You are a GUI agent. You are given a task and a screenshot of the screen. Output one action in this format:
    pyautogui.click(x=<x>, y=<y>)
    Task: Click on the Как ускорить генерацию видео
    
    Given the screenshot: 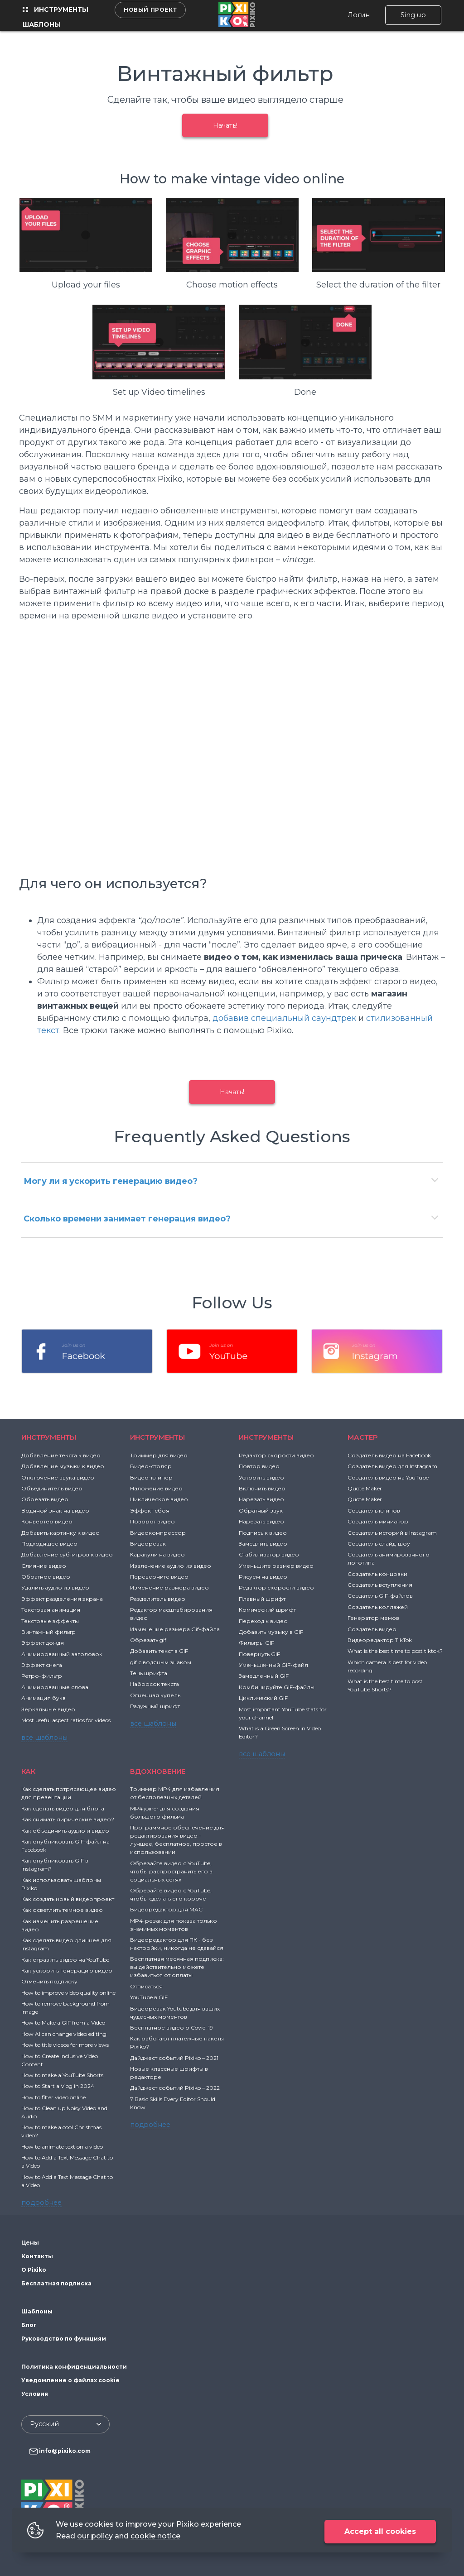 What is the action you would take?
    pyautogui.click(x=66, y=1970)
    